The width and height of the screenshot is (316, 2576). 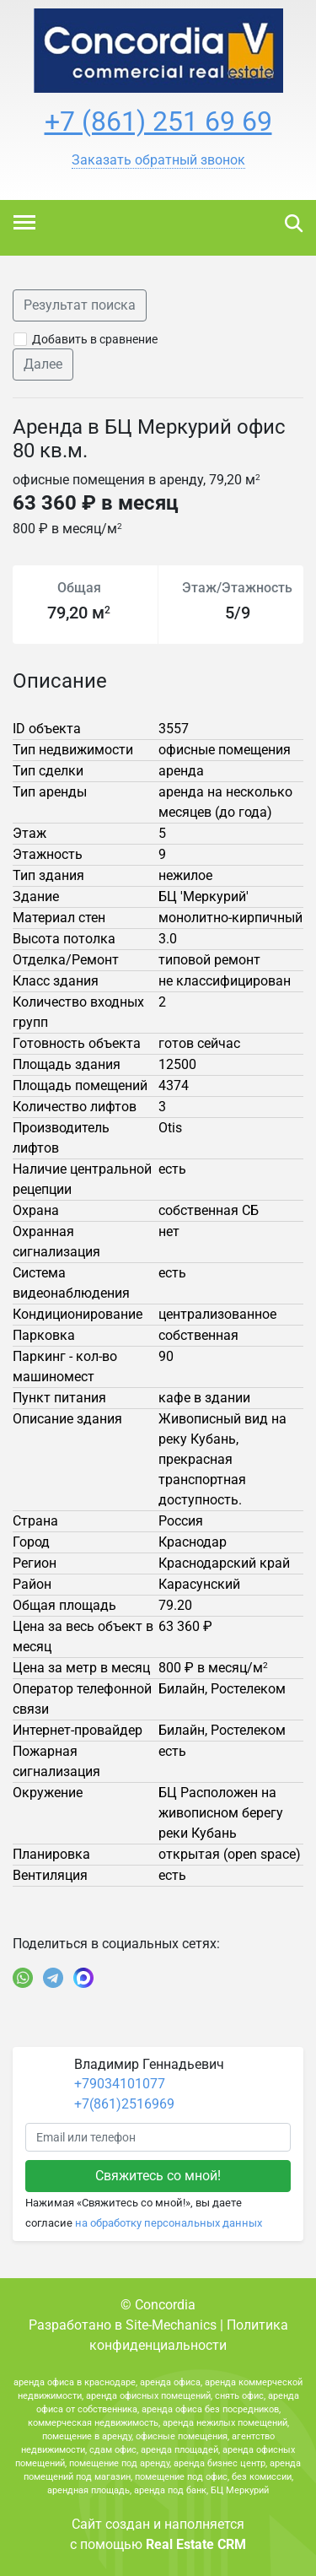 I want to click on на обработку персональных данных, so click(x=168, y=2223).